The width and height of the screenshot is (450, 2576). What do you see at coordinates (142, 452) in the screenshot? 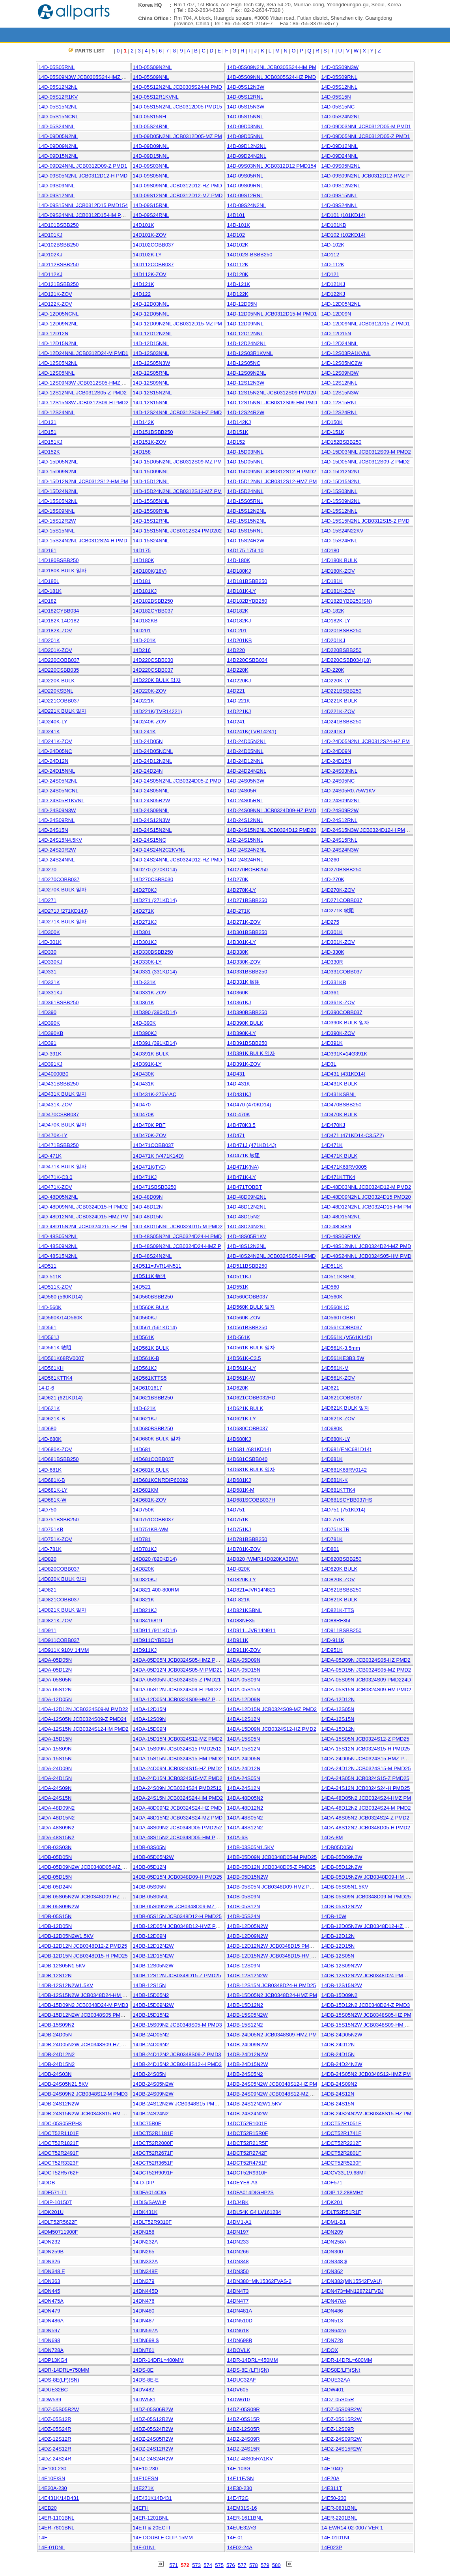
I see `14D158` at bounding box center [142, 452].